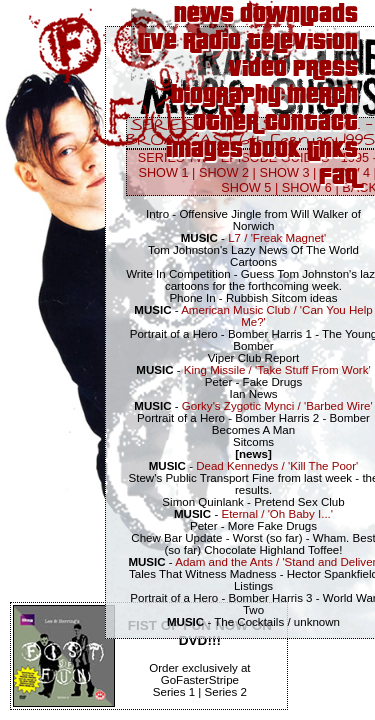  I want to click on Other, so click(226, 123).